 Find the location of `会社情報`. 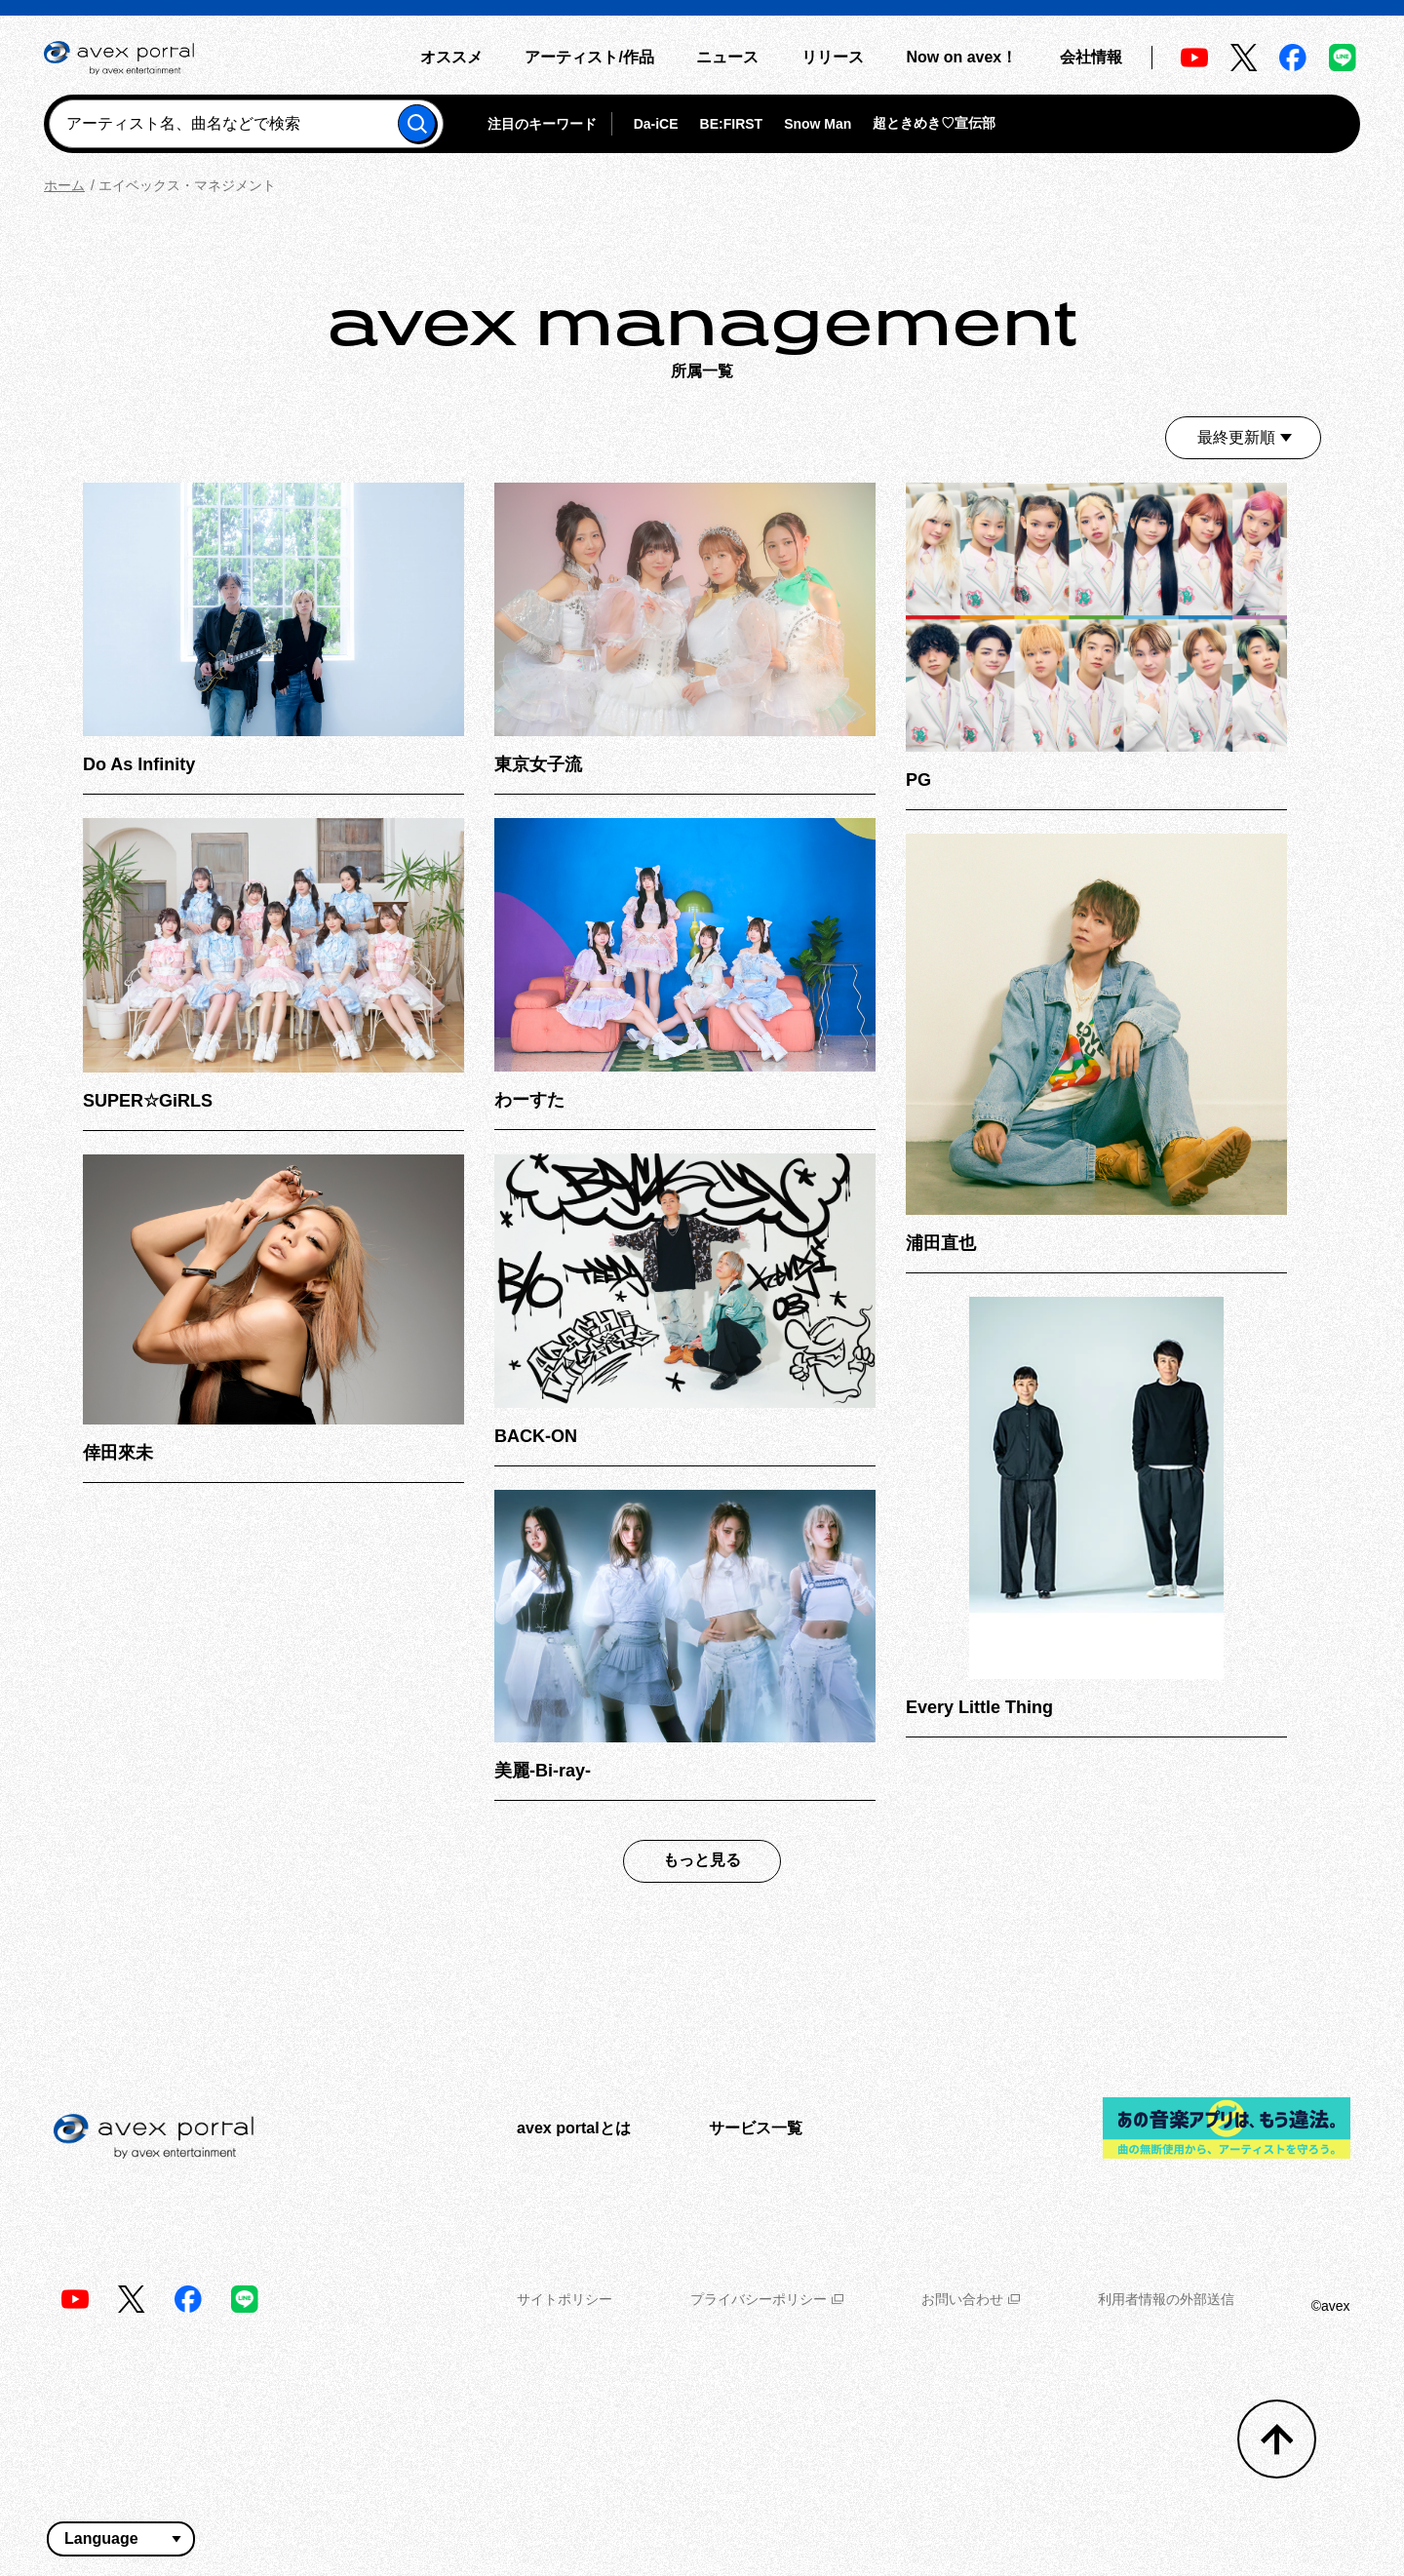

会社情報 is located at coordinates (1091, 57).